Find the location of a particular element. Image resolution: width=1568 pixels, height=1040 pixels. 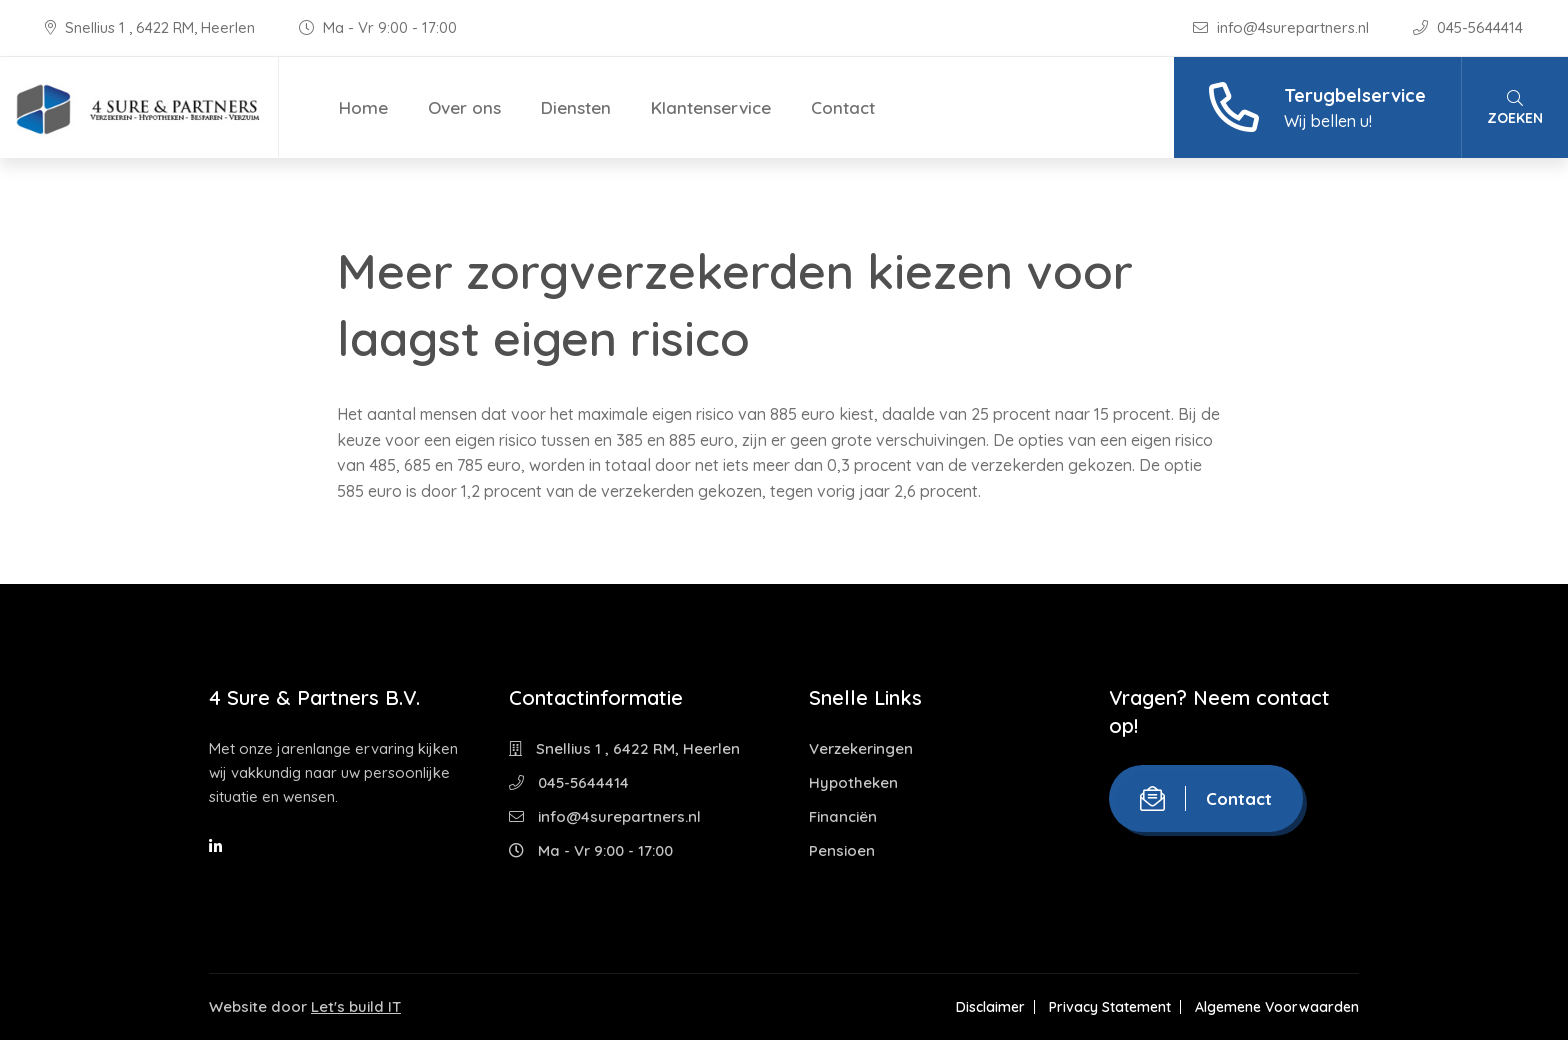

Financiën is located at coordinates (843, 816).